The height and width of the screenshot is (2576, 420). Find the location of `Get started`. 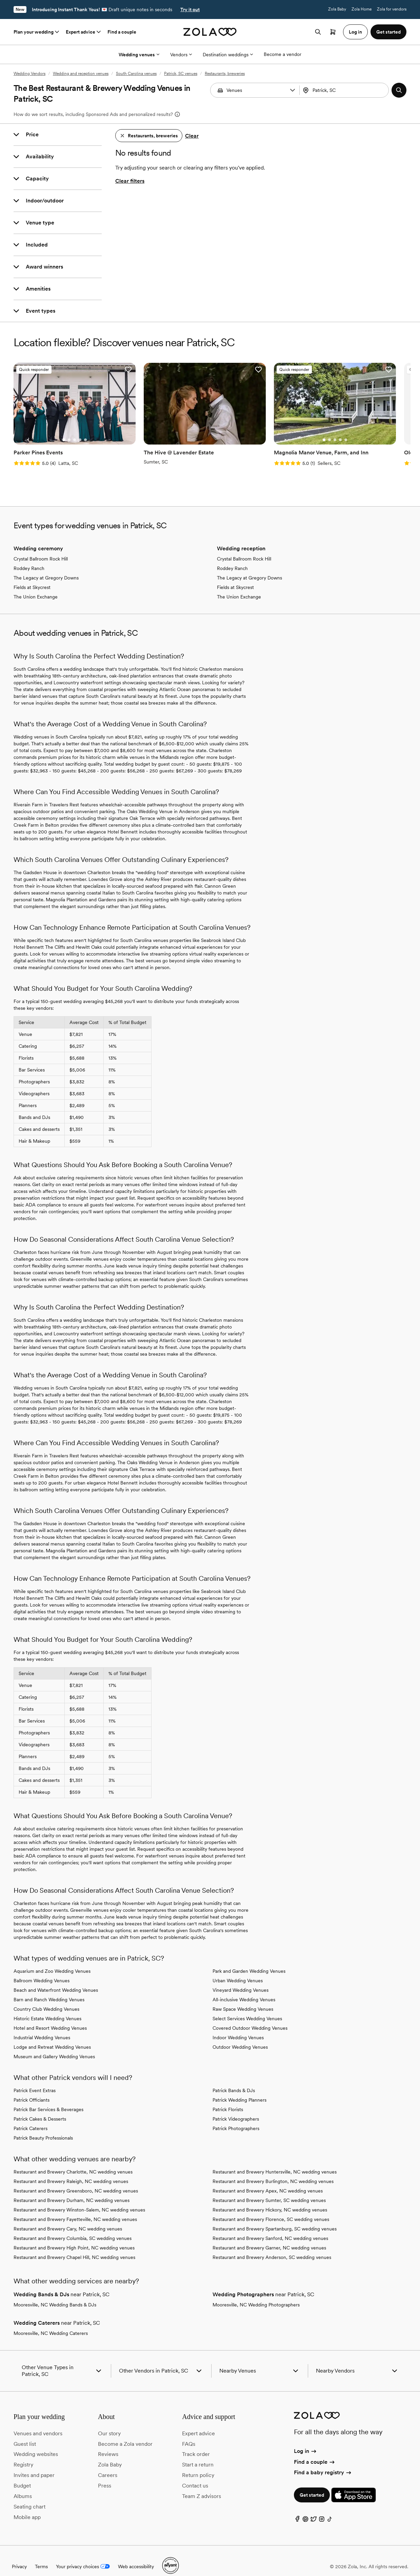

Get started is located at coordinates (312, 2483).